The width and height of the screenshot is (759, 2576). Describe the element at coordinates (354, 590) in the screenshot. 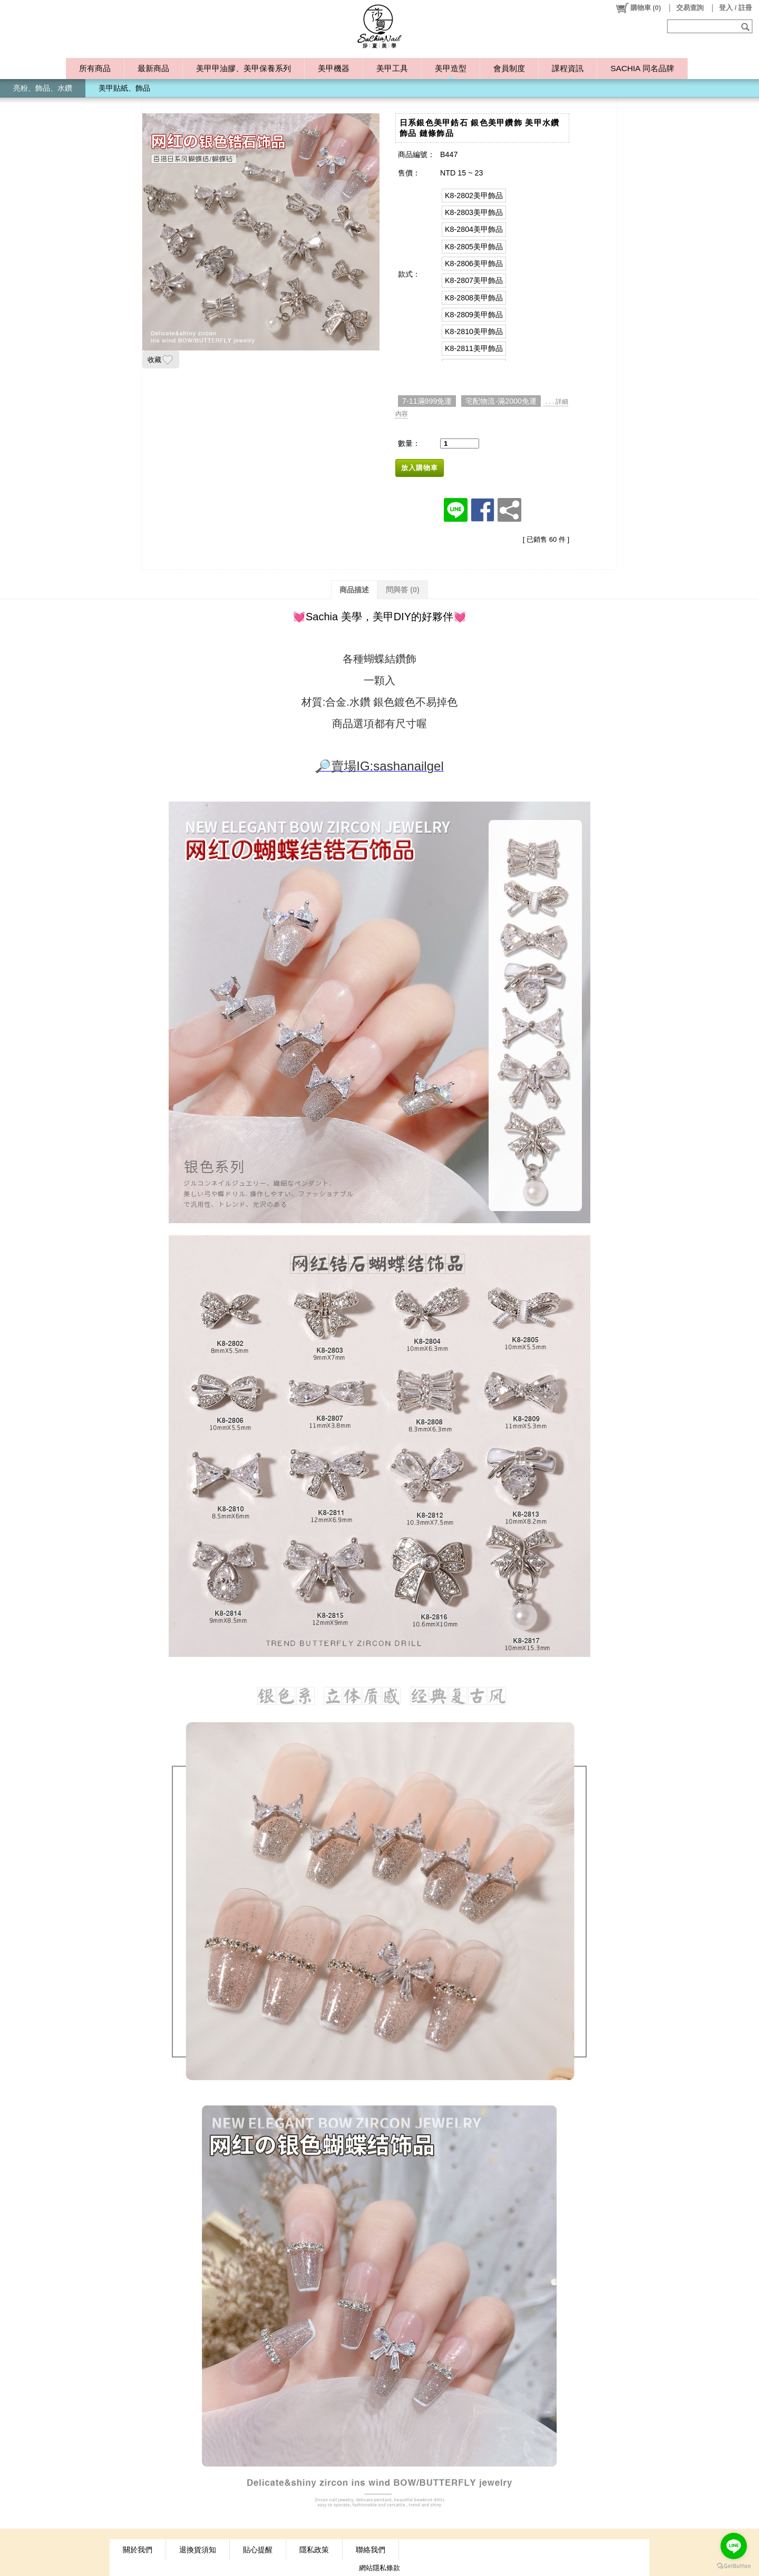

I see `商品描述` at that location.